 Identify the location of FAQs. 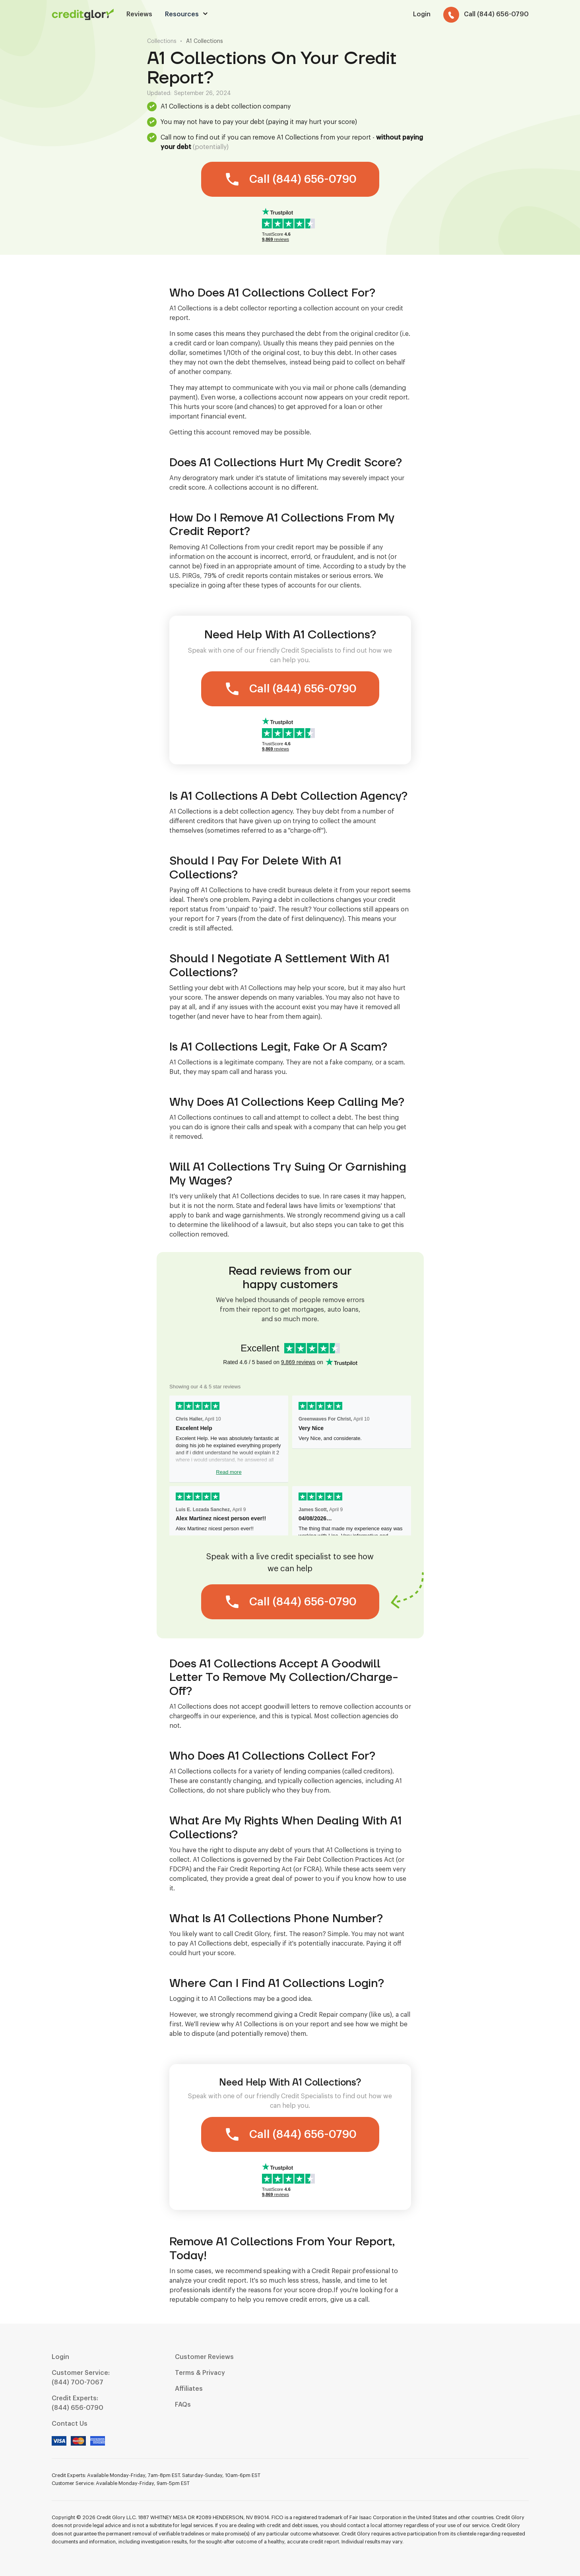
(183, 2405).